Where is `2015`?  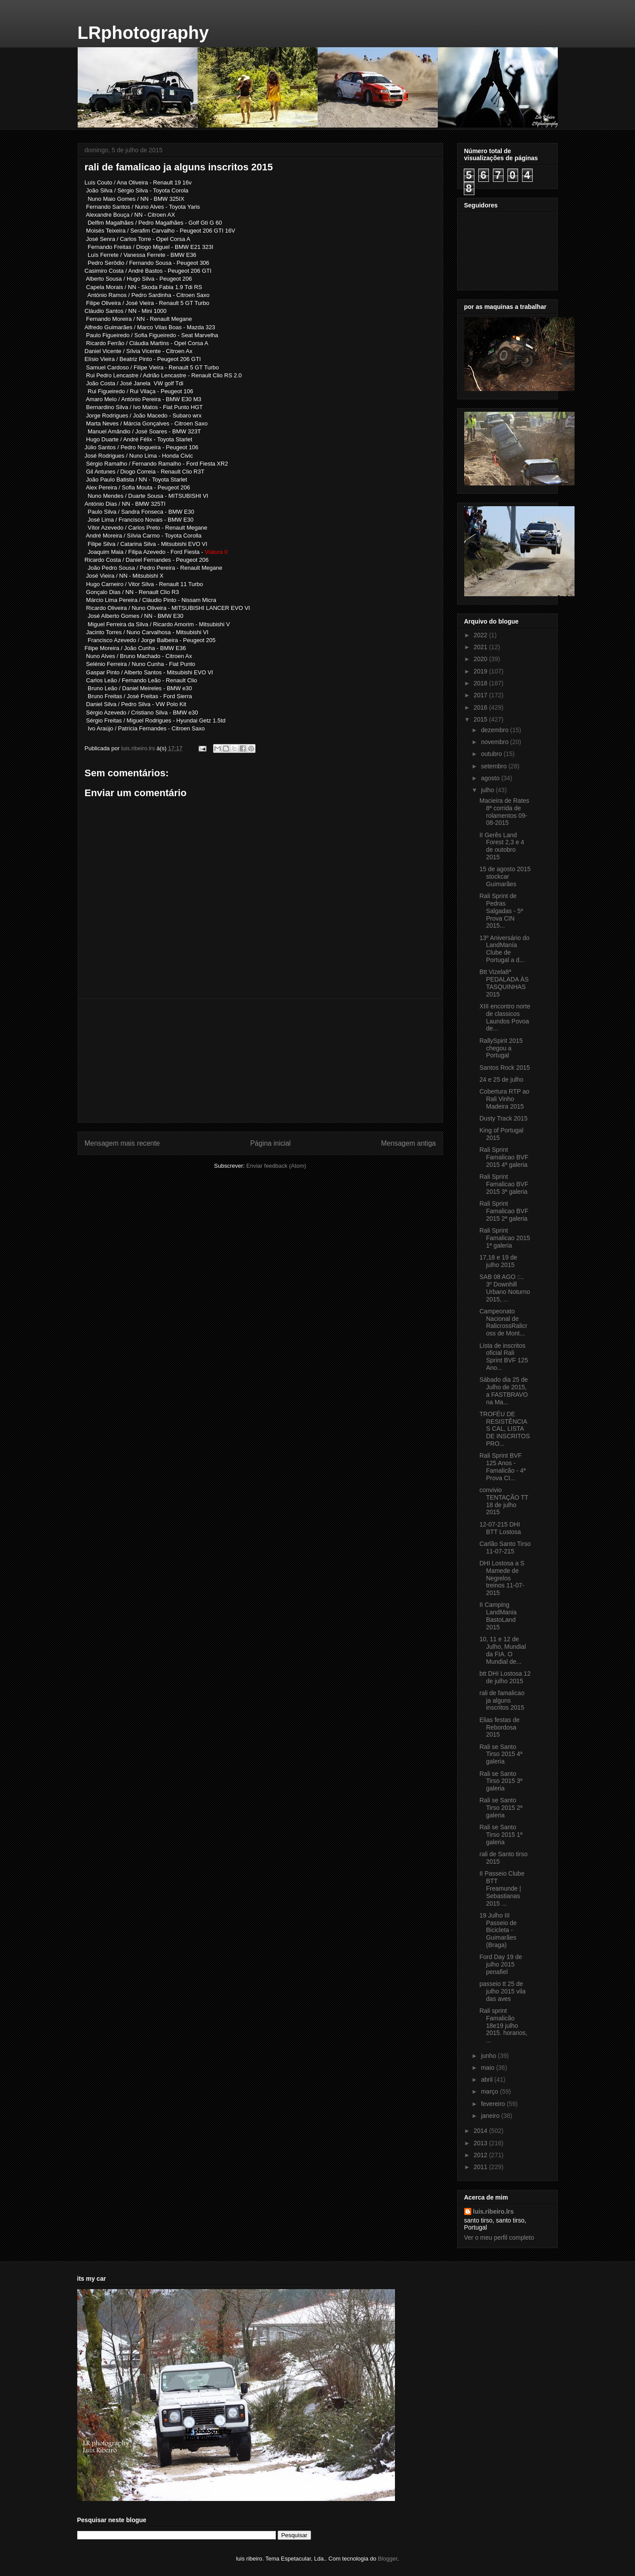
2015 is located at coordinates (481, 719).